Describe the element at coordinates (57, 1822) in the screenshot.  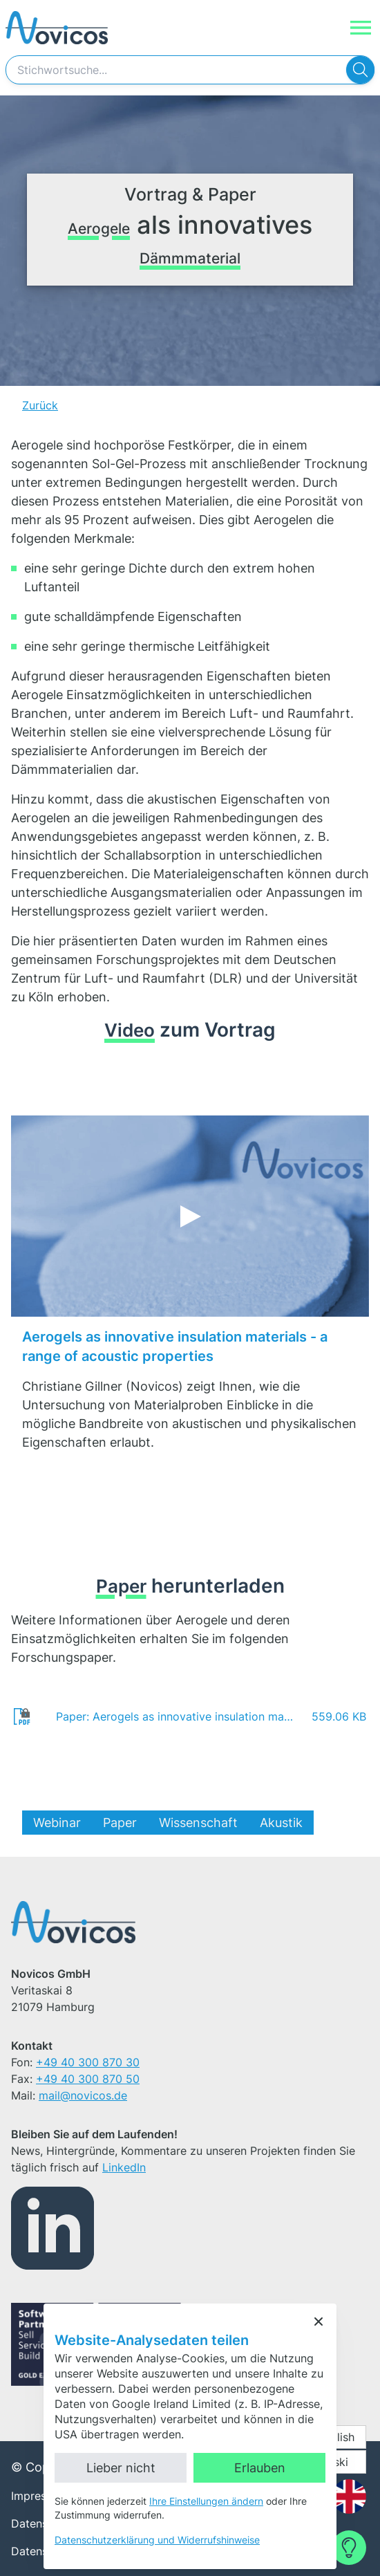
I see `Webinar` at that location.